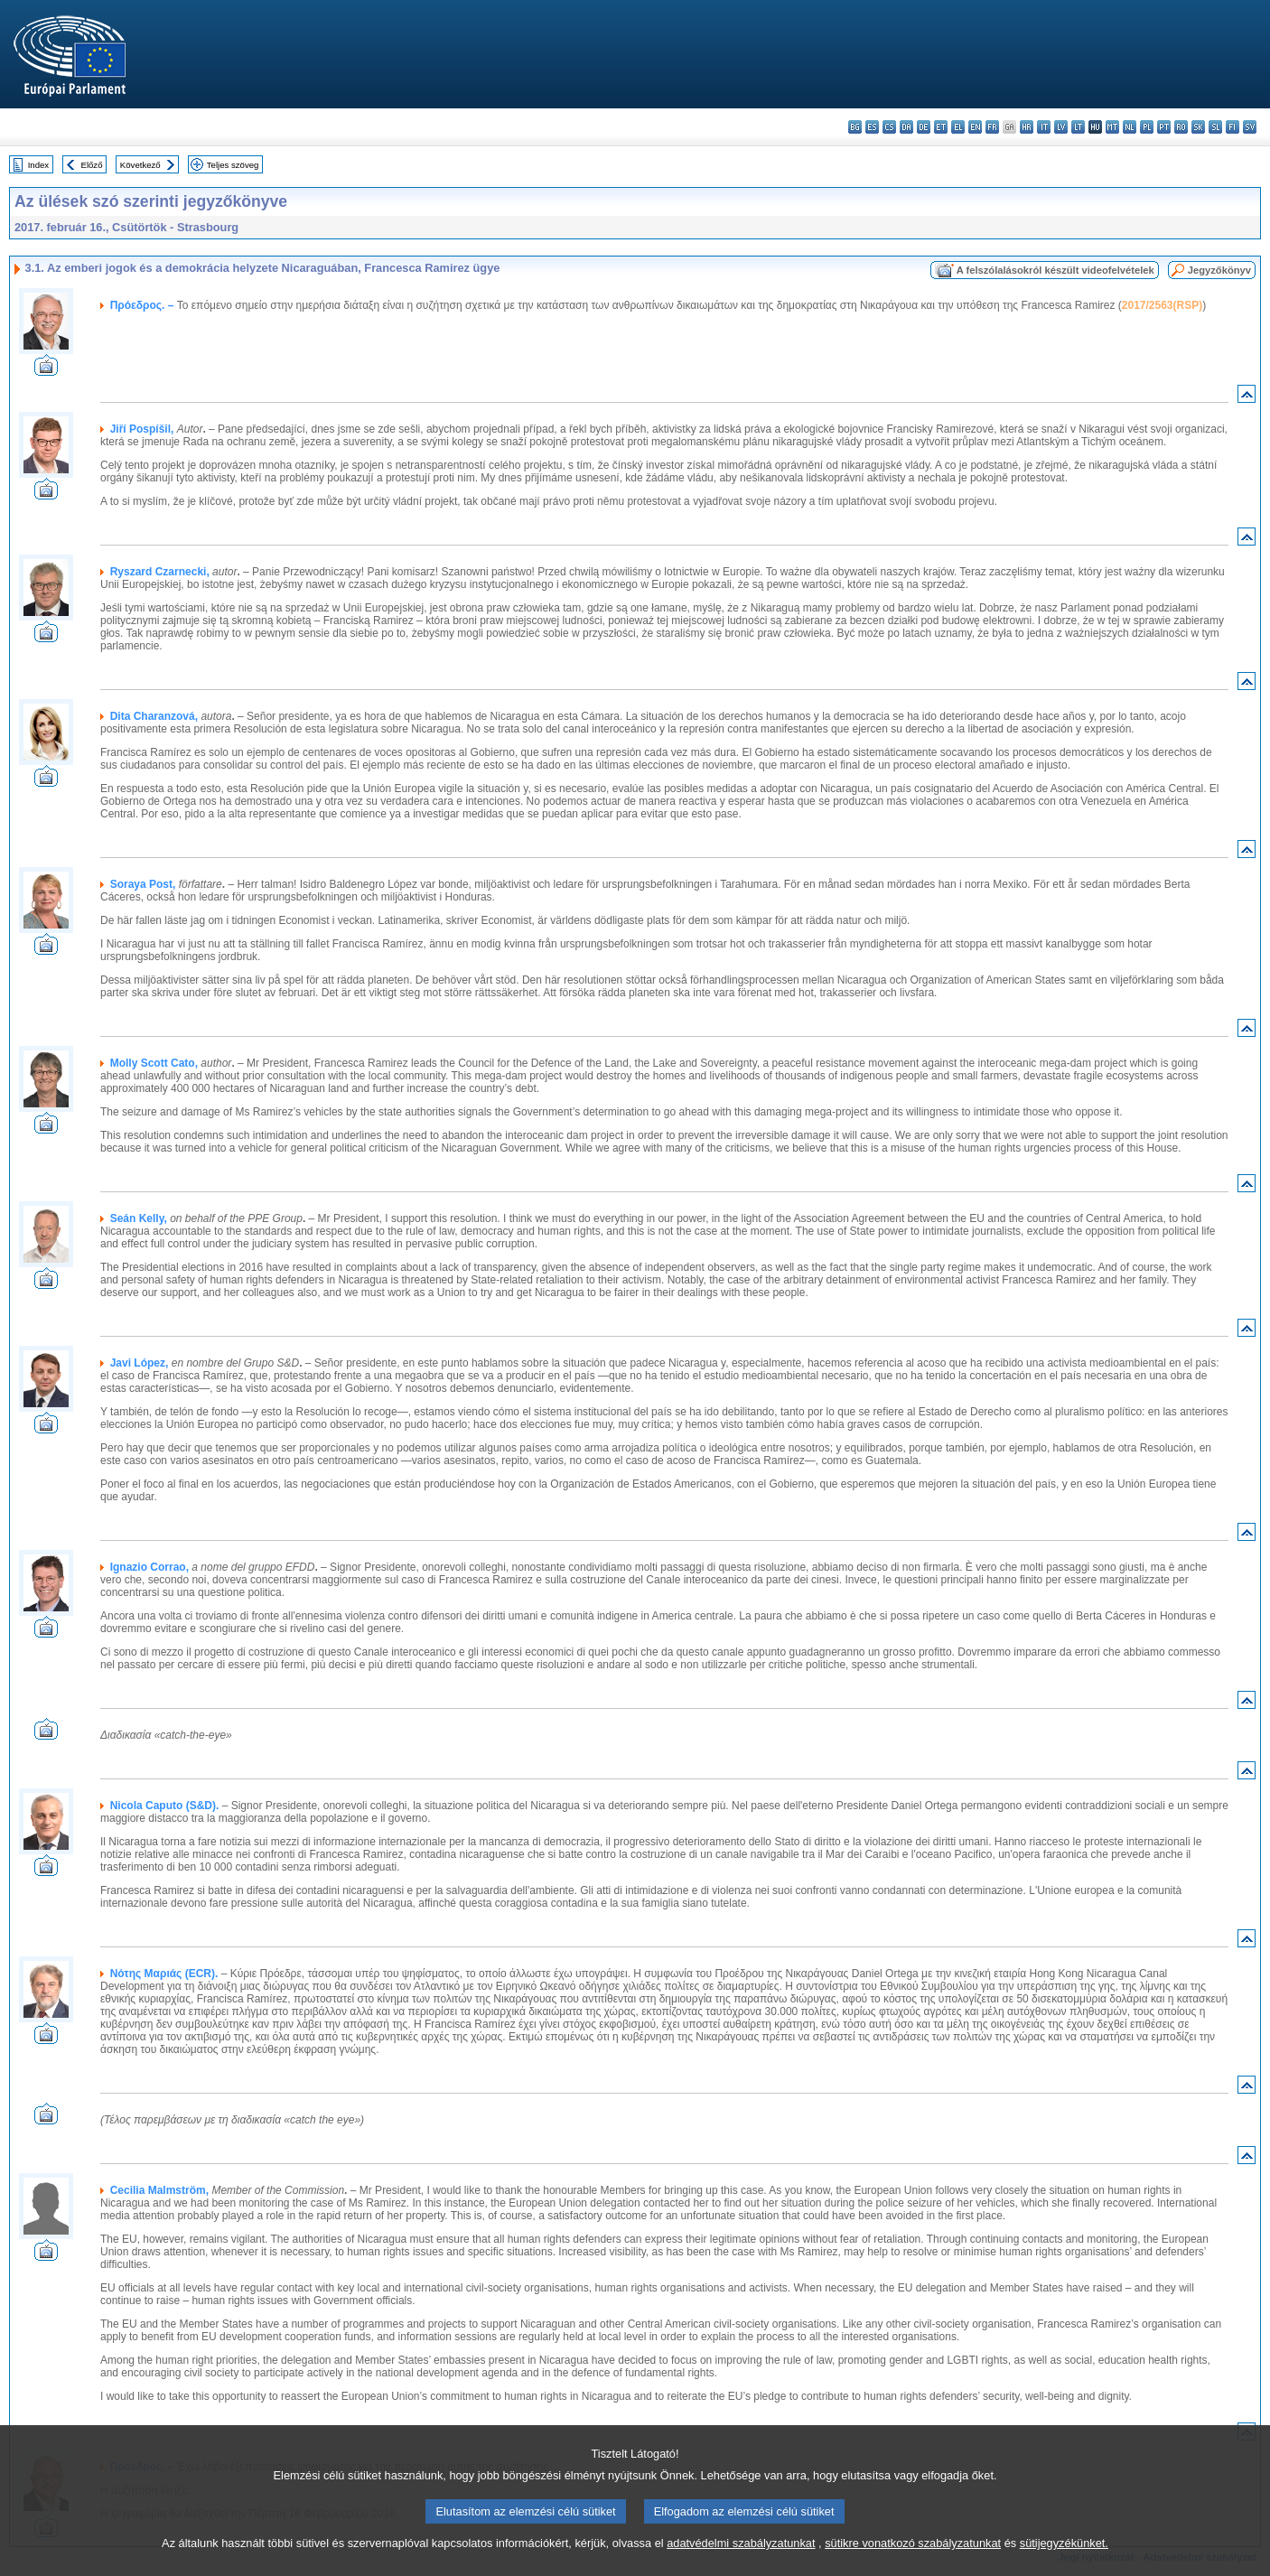 This screenshot has height=2576, width=1270. I want to click on ro - română, so click(1181, 127).